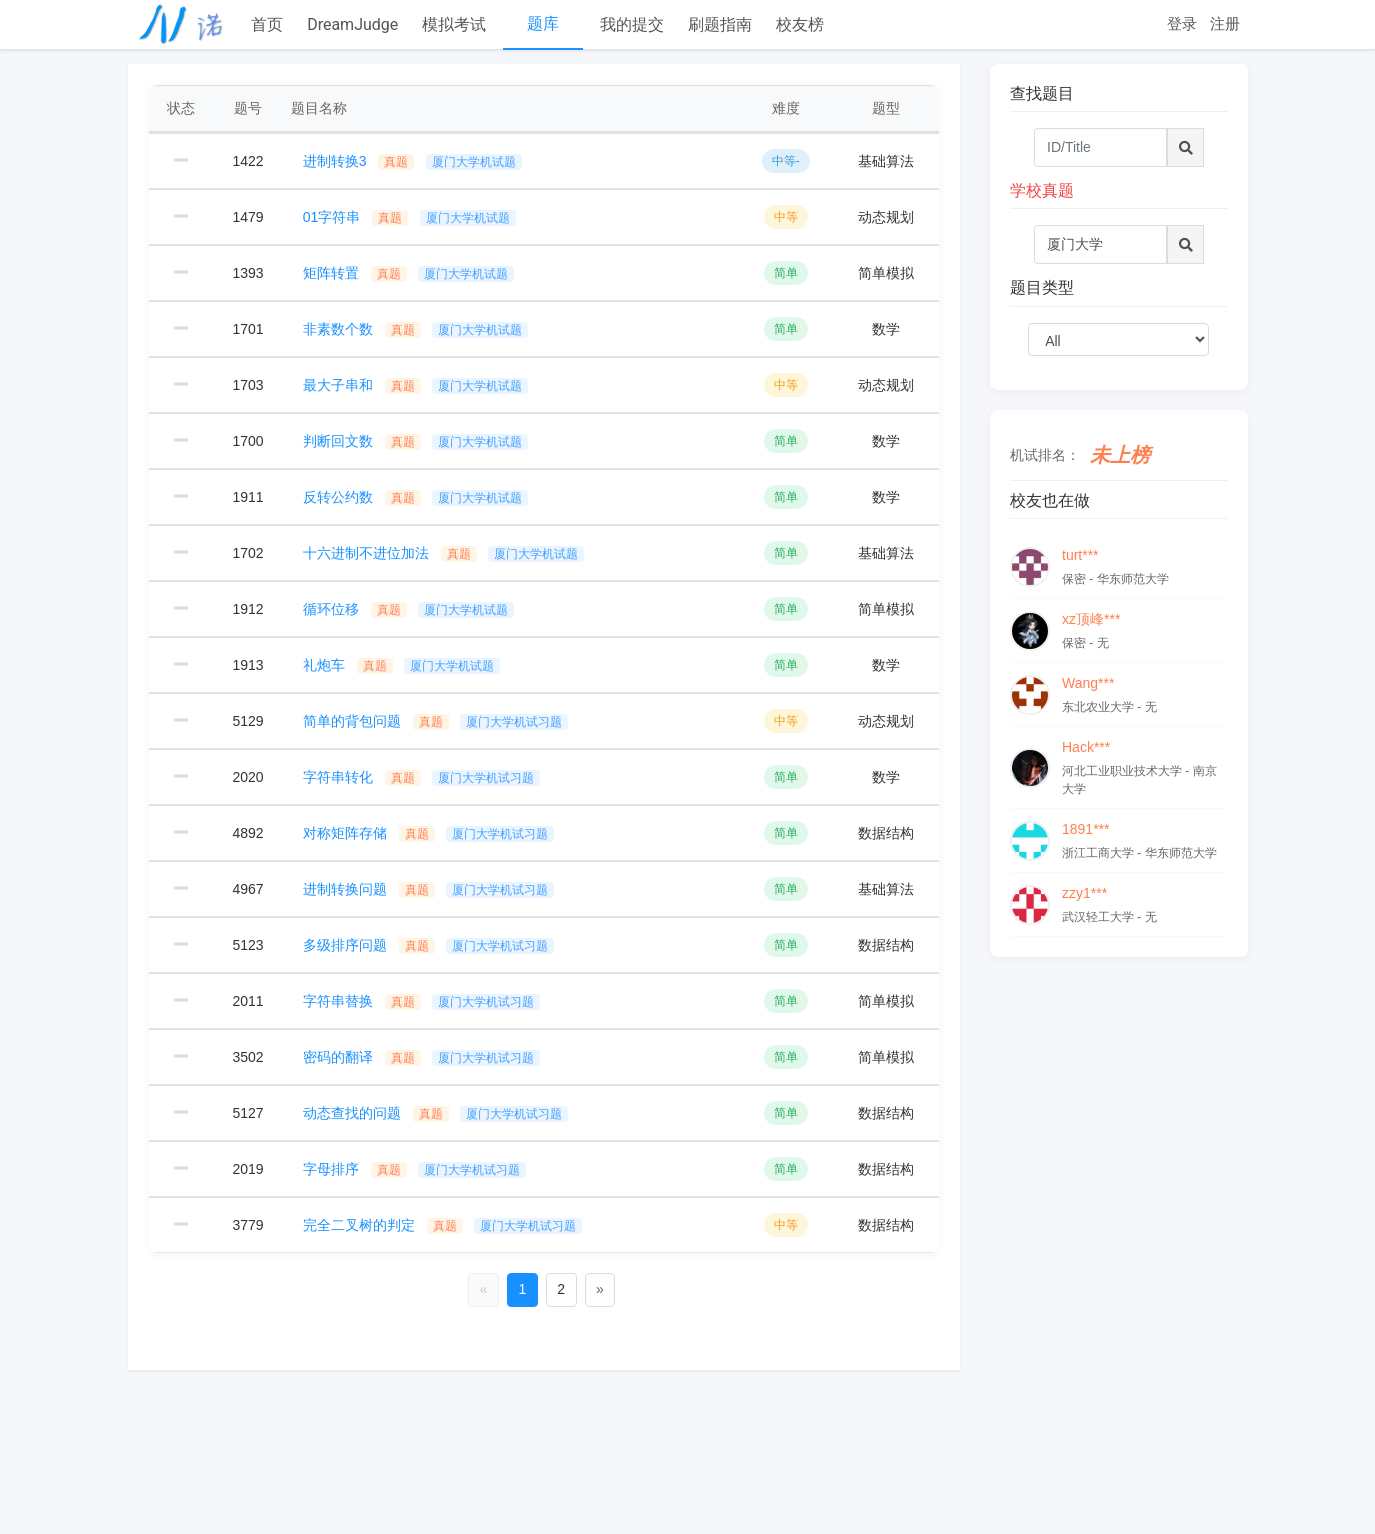  I want to click on 进制转换3, so click(413, 161).